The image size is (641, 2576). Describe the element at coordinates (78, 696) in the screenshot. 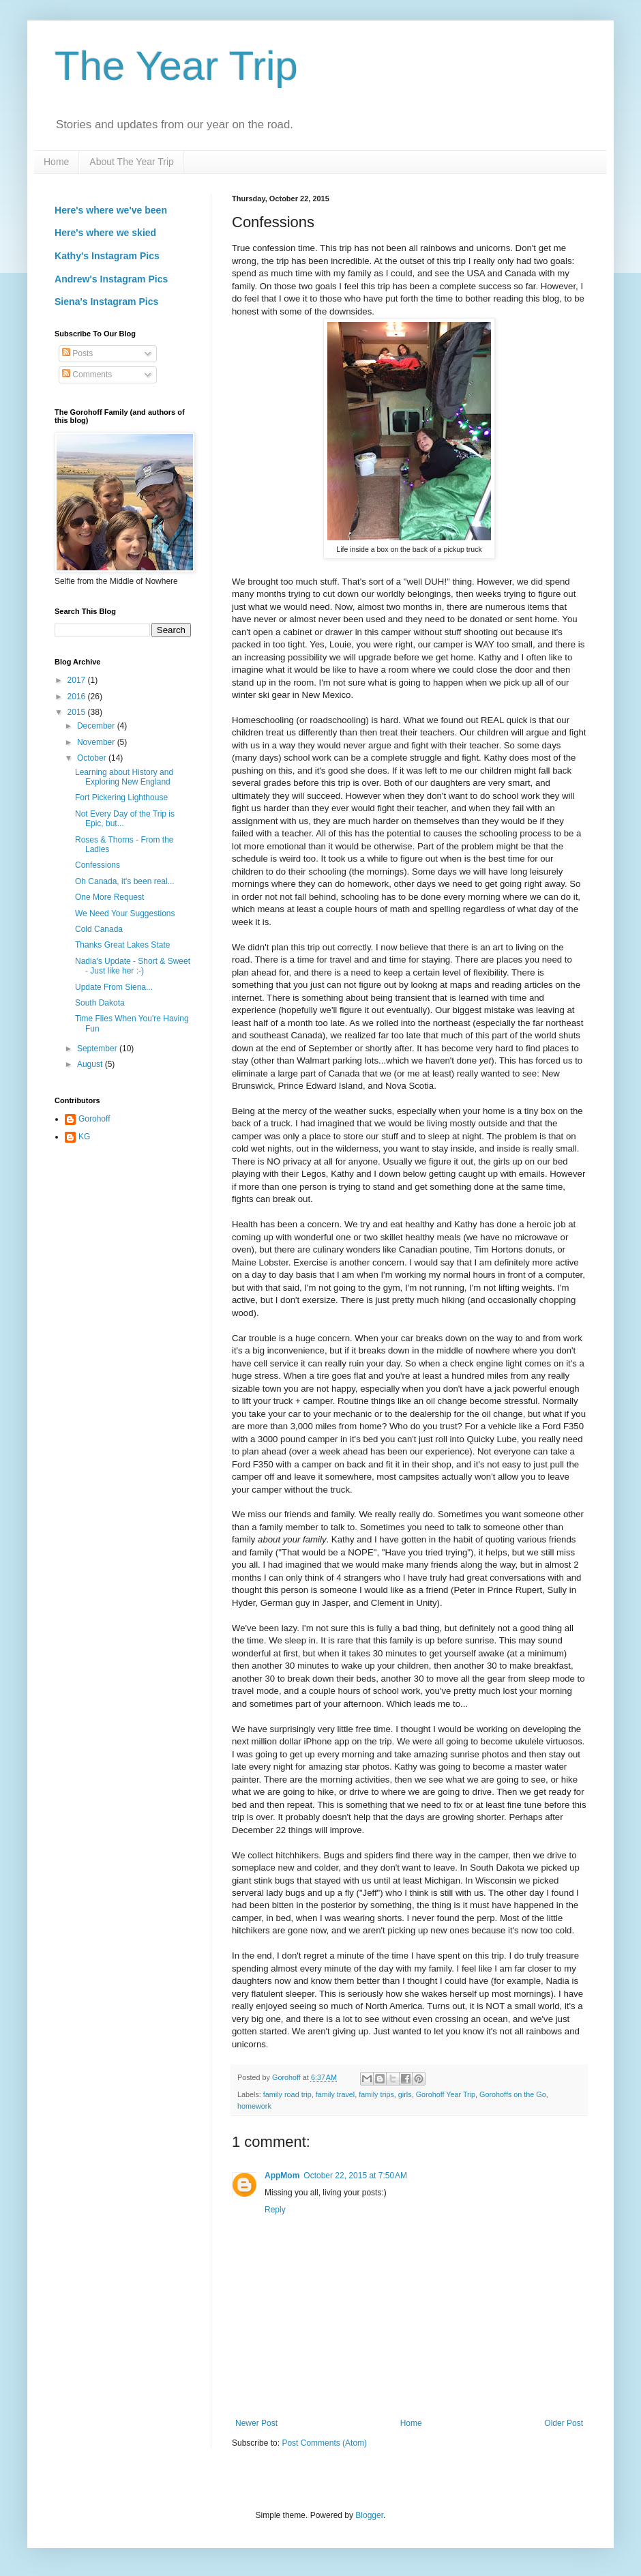

I see `2016` at that location.